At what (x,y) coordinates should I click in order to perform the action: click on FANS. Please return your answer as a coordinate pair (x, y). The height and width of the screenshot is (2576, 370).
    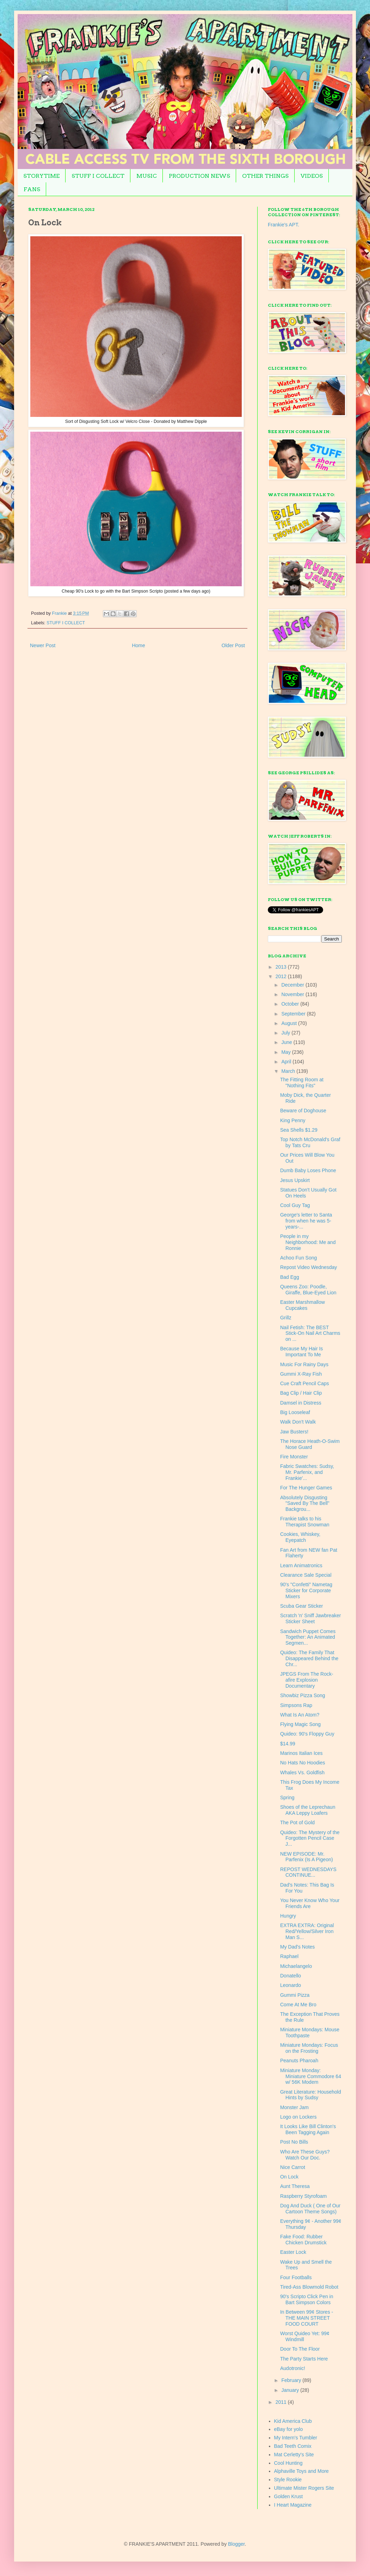
    Looking at the image, I should click on (32, 189).